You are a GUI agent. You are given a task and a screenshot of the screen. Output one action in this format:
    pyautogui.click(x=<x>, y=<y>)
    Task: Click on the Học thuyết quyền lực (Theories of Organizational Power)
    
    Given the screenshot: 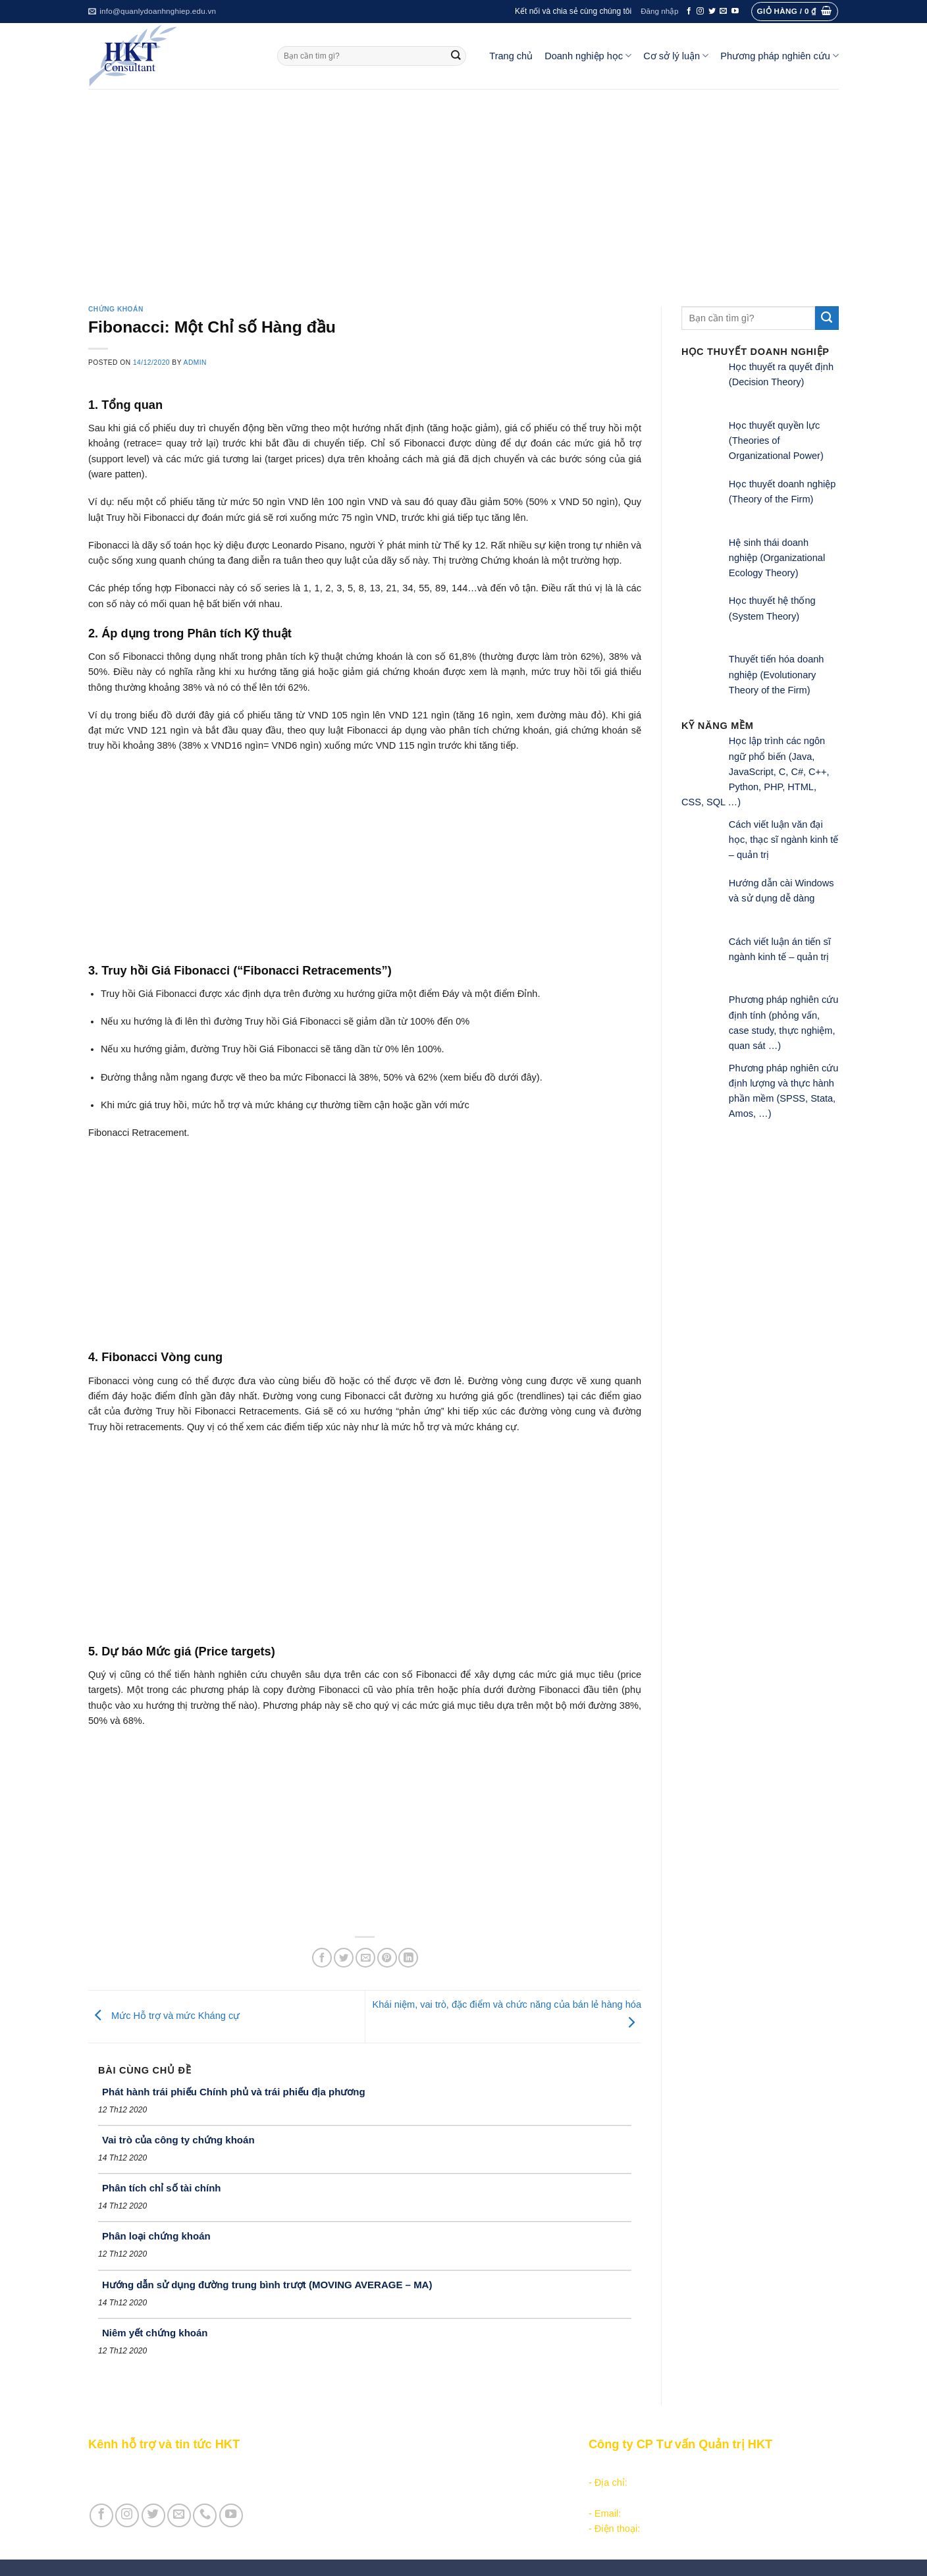 What is the action you would take?
    pyautogui.click(x=776, y=441)
    